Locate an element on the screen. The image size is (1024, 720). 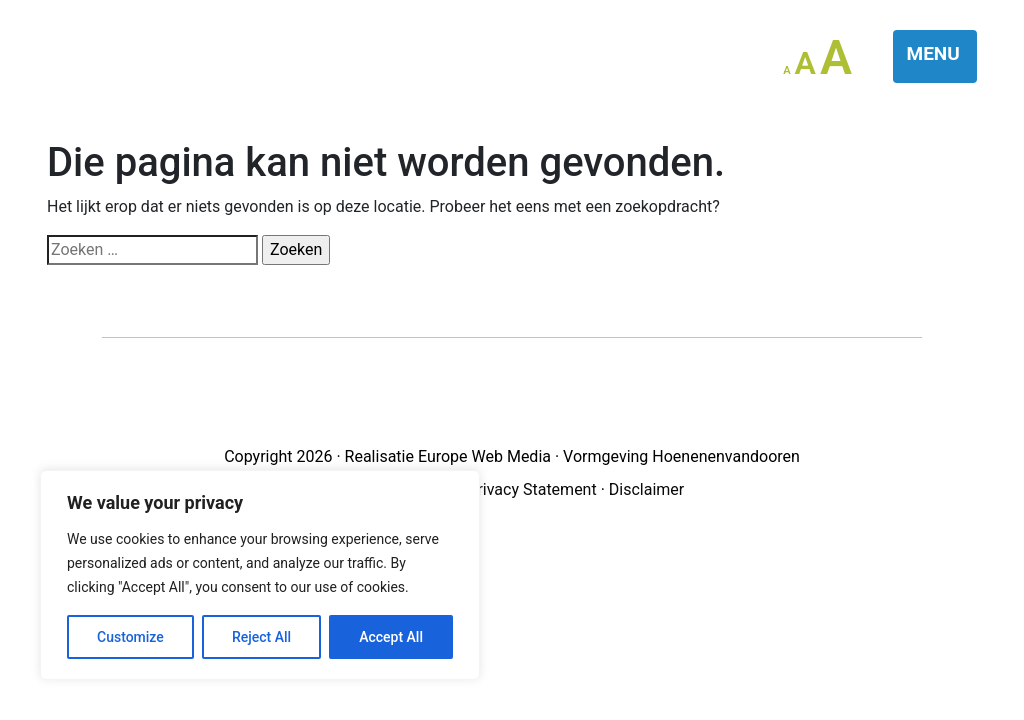
[Toggle navigation] is located at coordinates (935, 56).